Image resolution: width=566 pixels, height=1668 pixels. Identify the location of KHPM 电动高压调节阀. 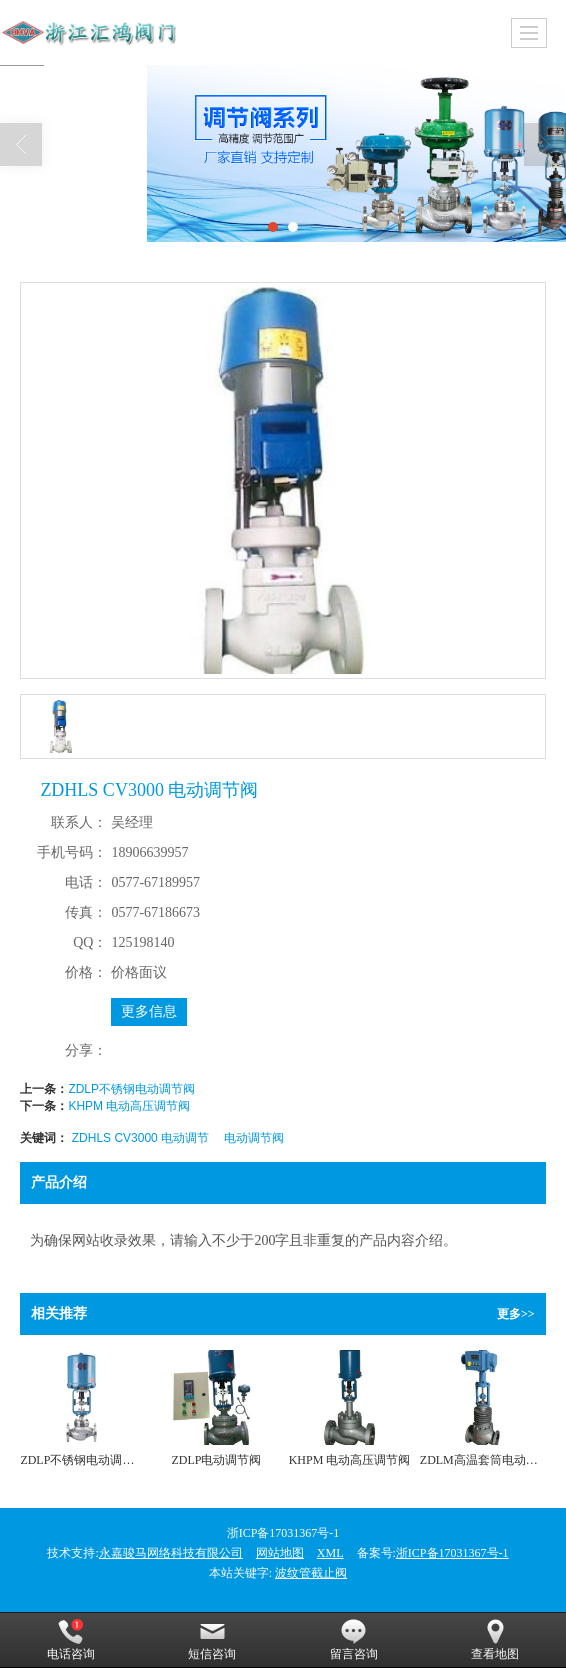
(129, 1106).